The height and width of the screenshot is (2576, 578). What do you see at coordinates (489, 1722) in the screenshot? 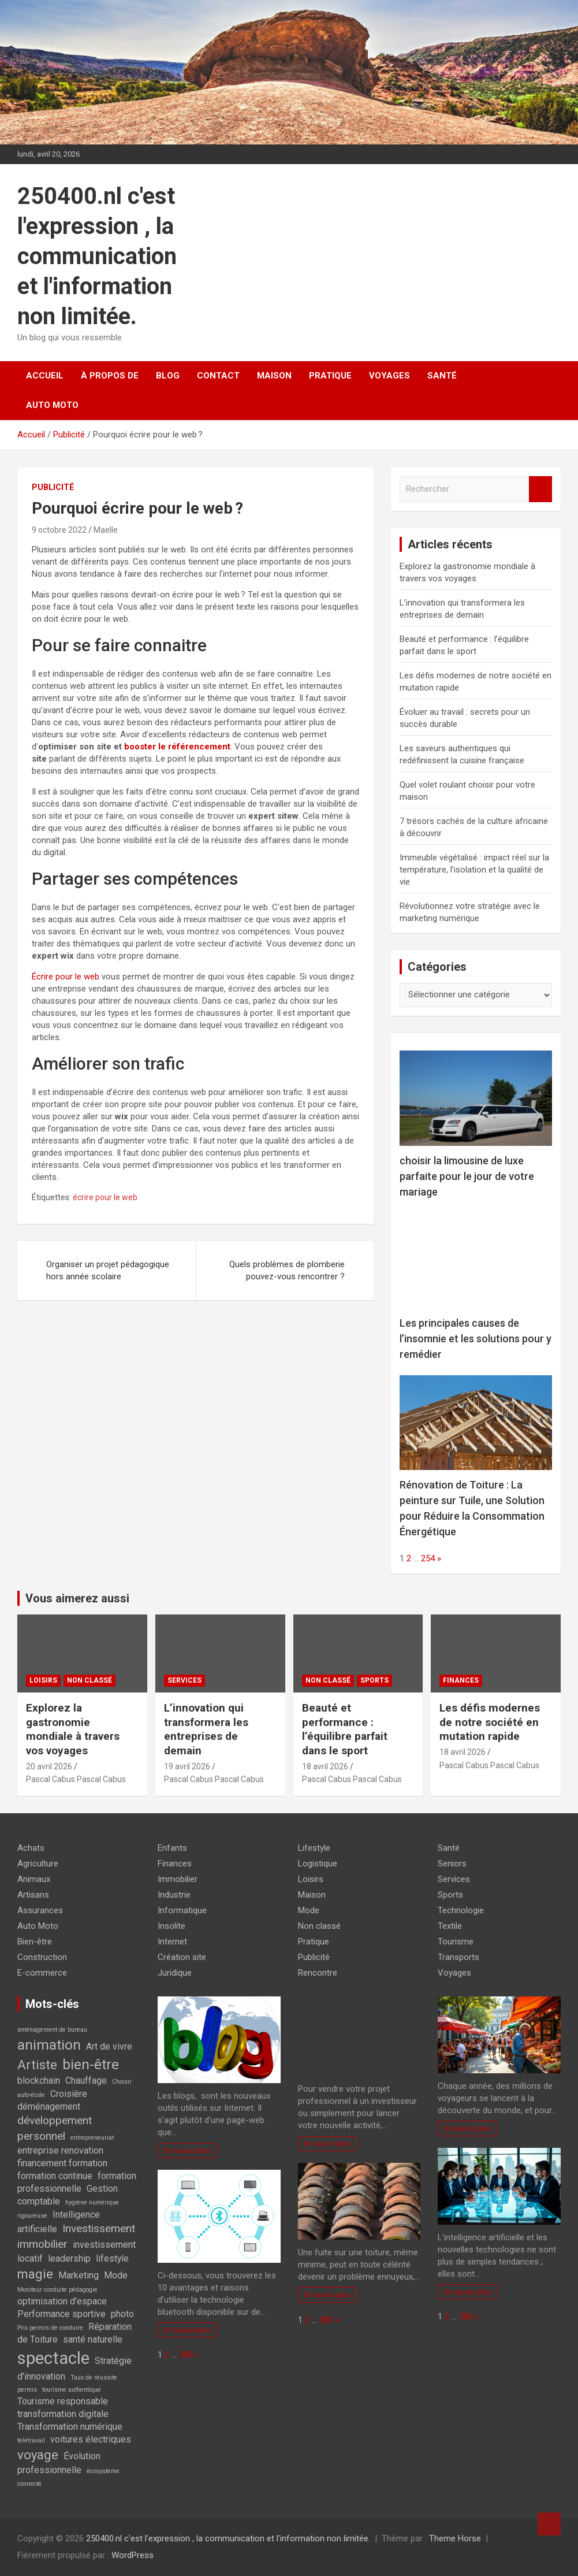
I see `Les défis modernes de notre société en mutation rapide` at bounding box center [489, 1722].